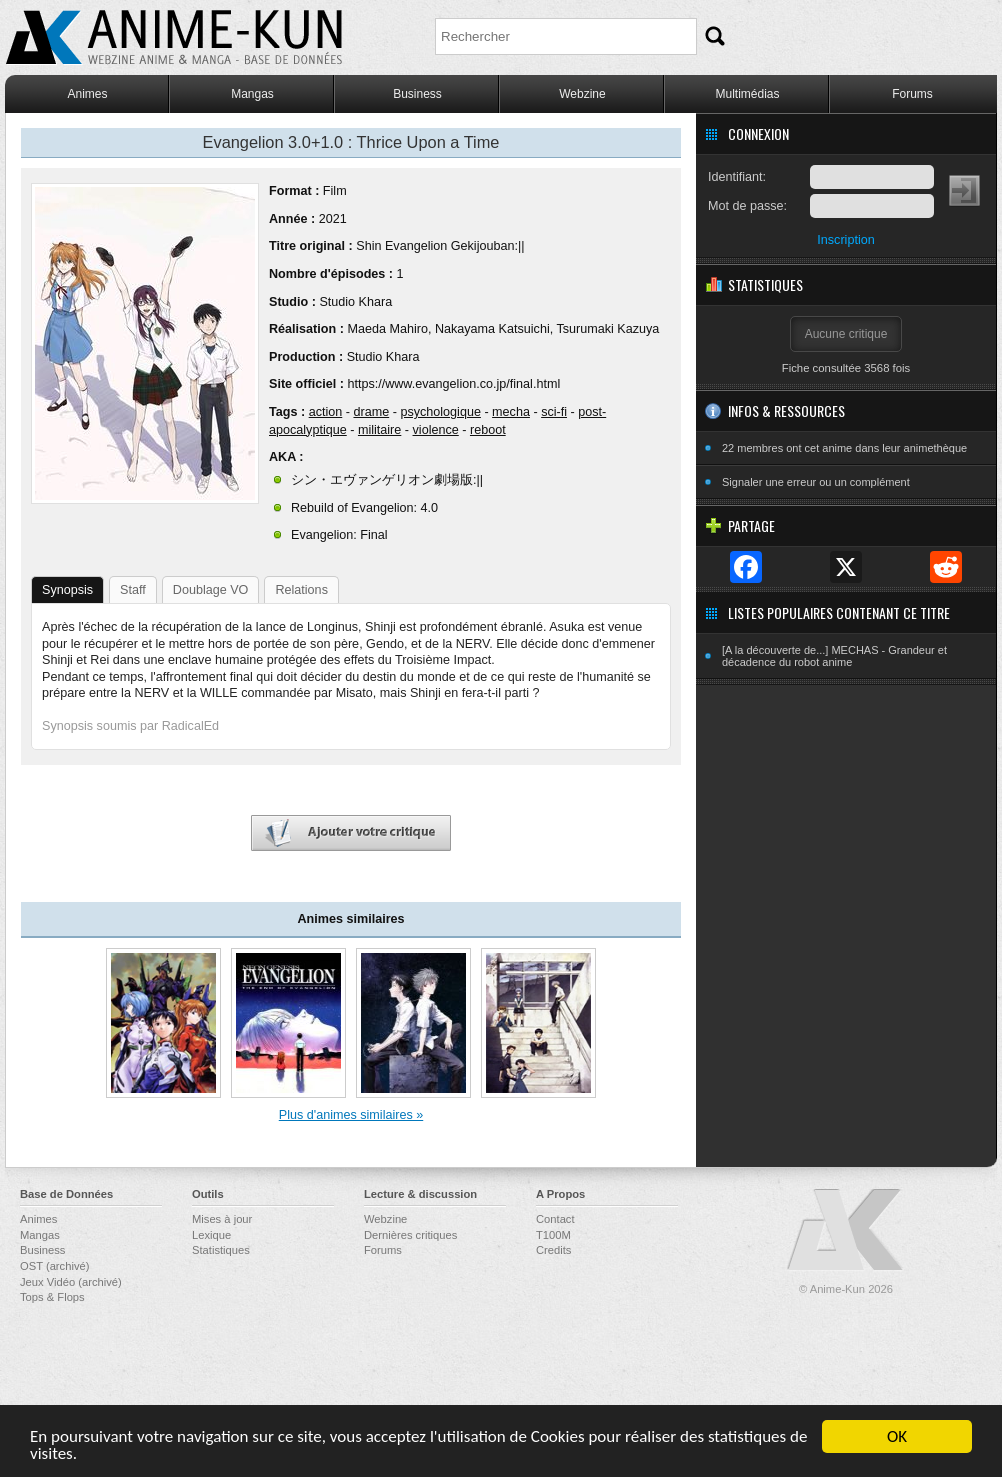 Image resolution: width=1002 pixels, height=1477 pixels. I want to click on sci-fi, so click(554, 412).